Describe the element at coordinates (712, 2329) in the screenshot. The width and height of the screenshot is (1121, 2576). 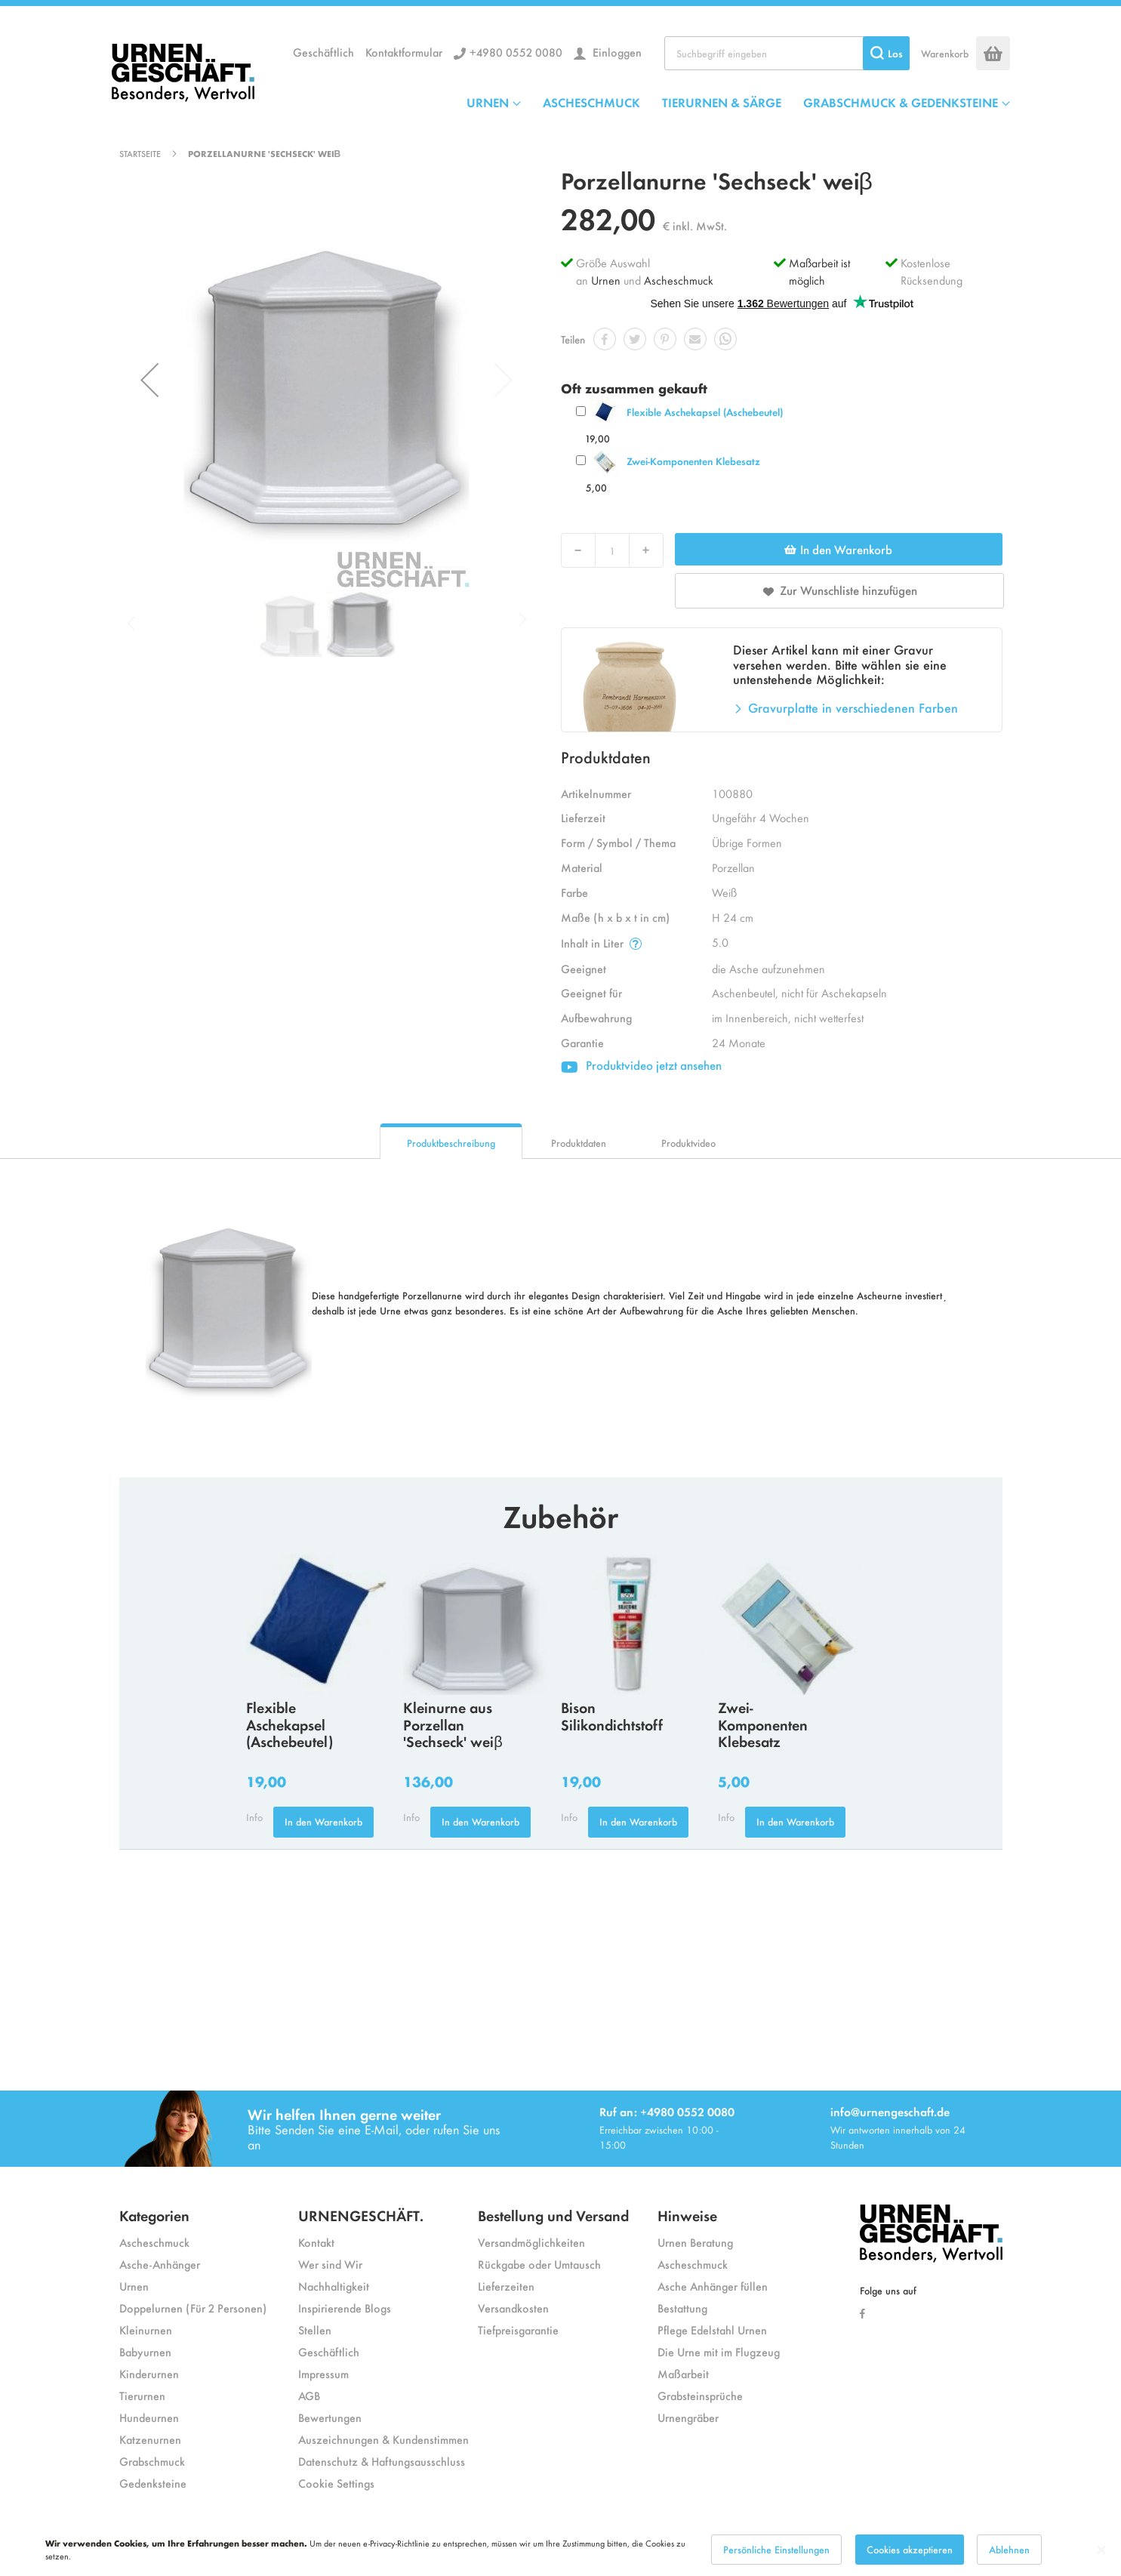
I see `Pflege Edelstahl Urnen` at that location.